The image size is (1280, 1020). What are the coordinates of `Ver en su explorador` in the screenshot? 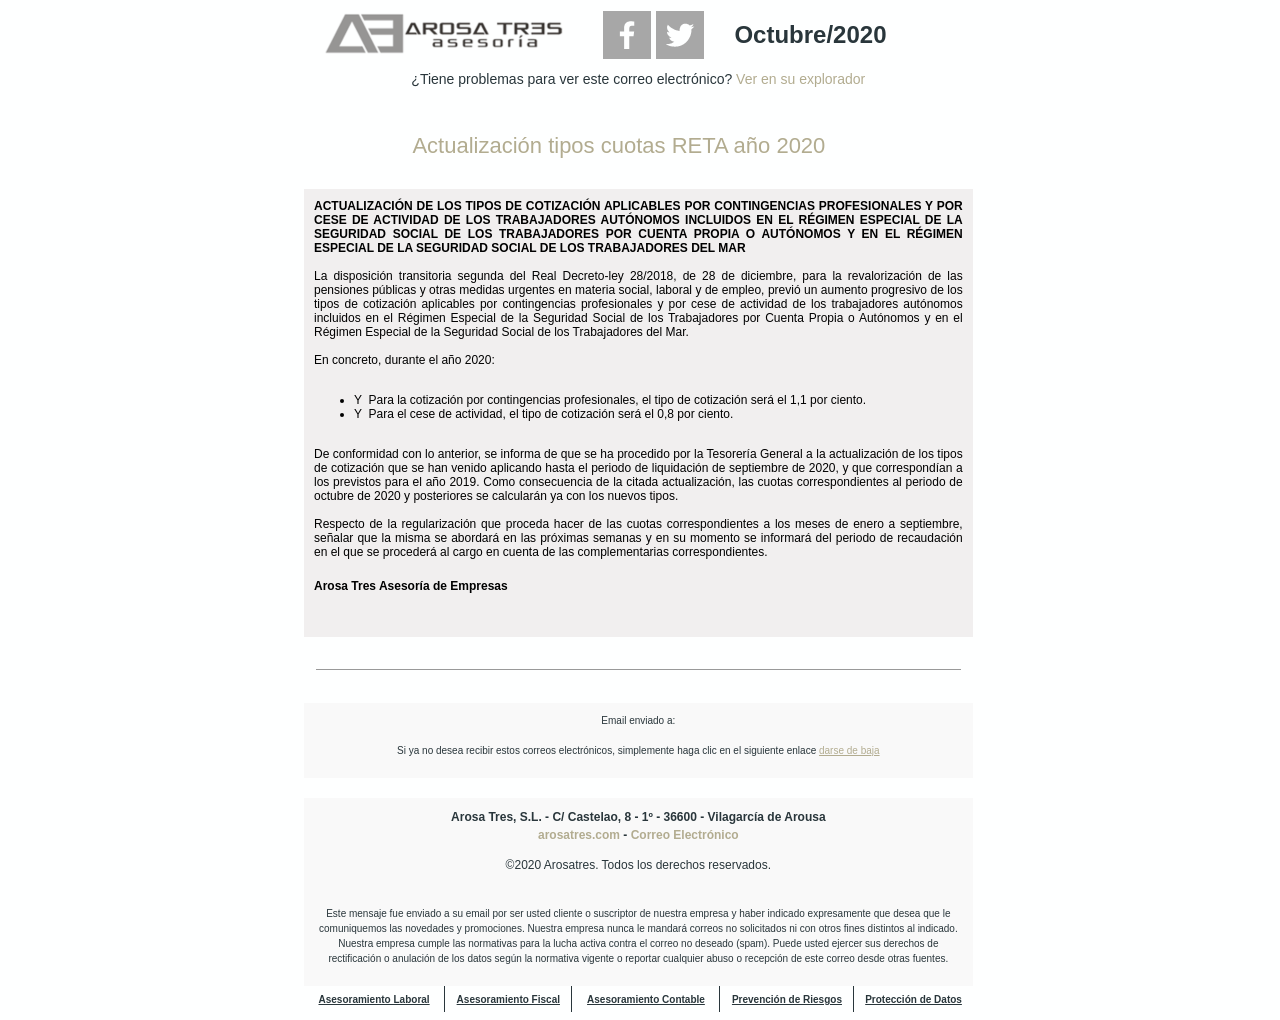 It's located at (800, 79).